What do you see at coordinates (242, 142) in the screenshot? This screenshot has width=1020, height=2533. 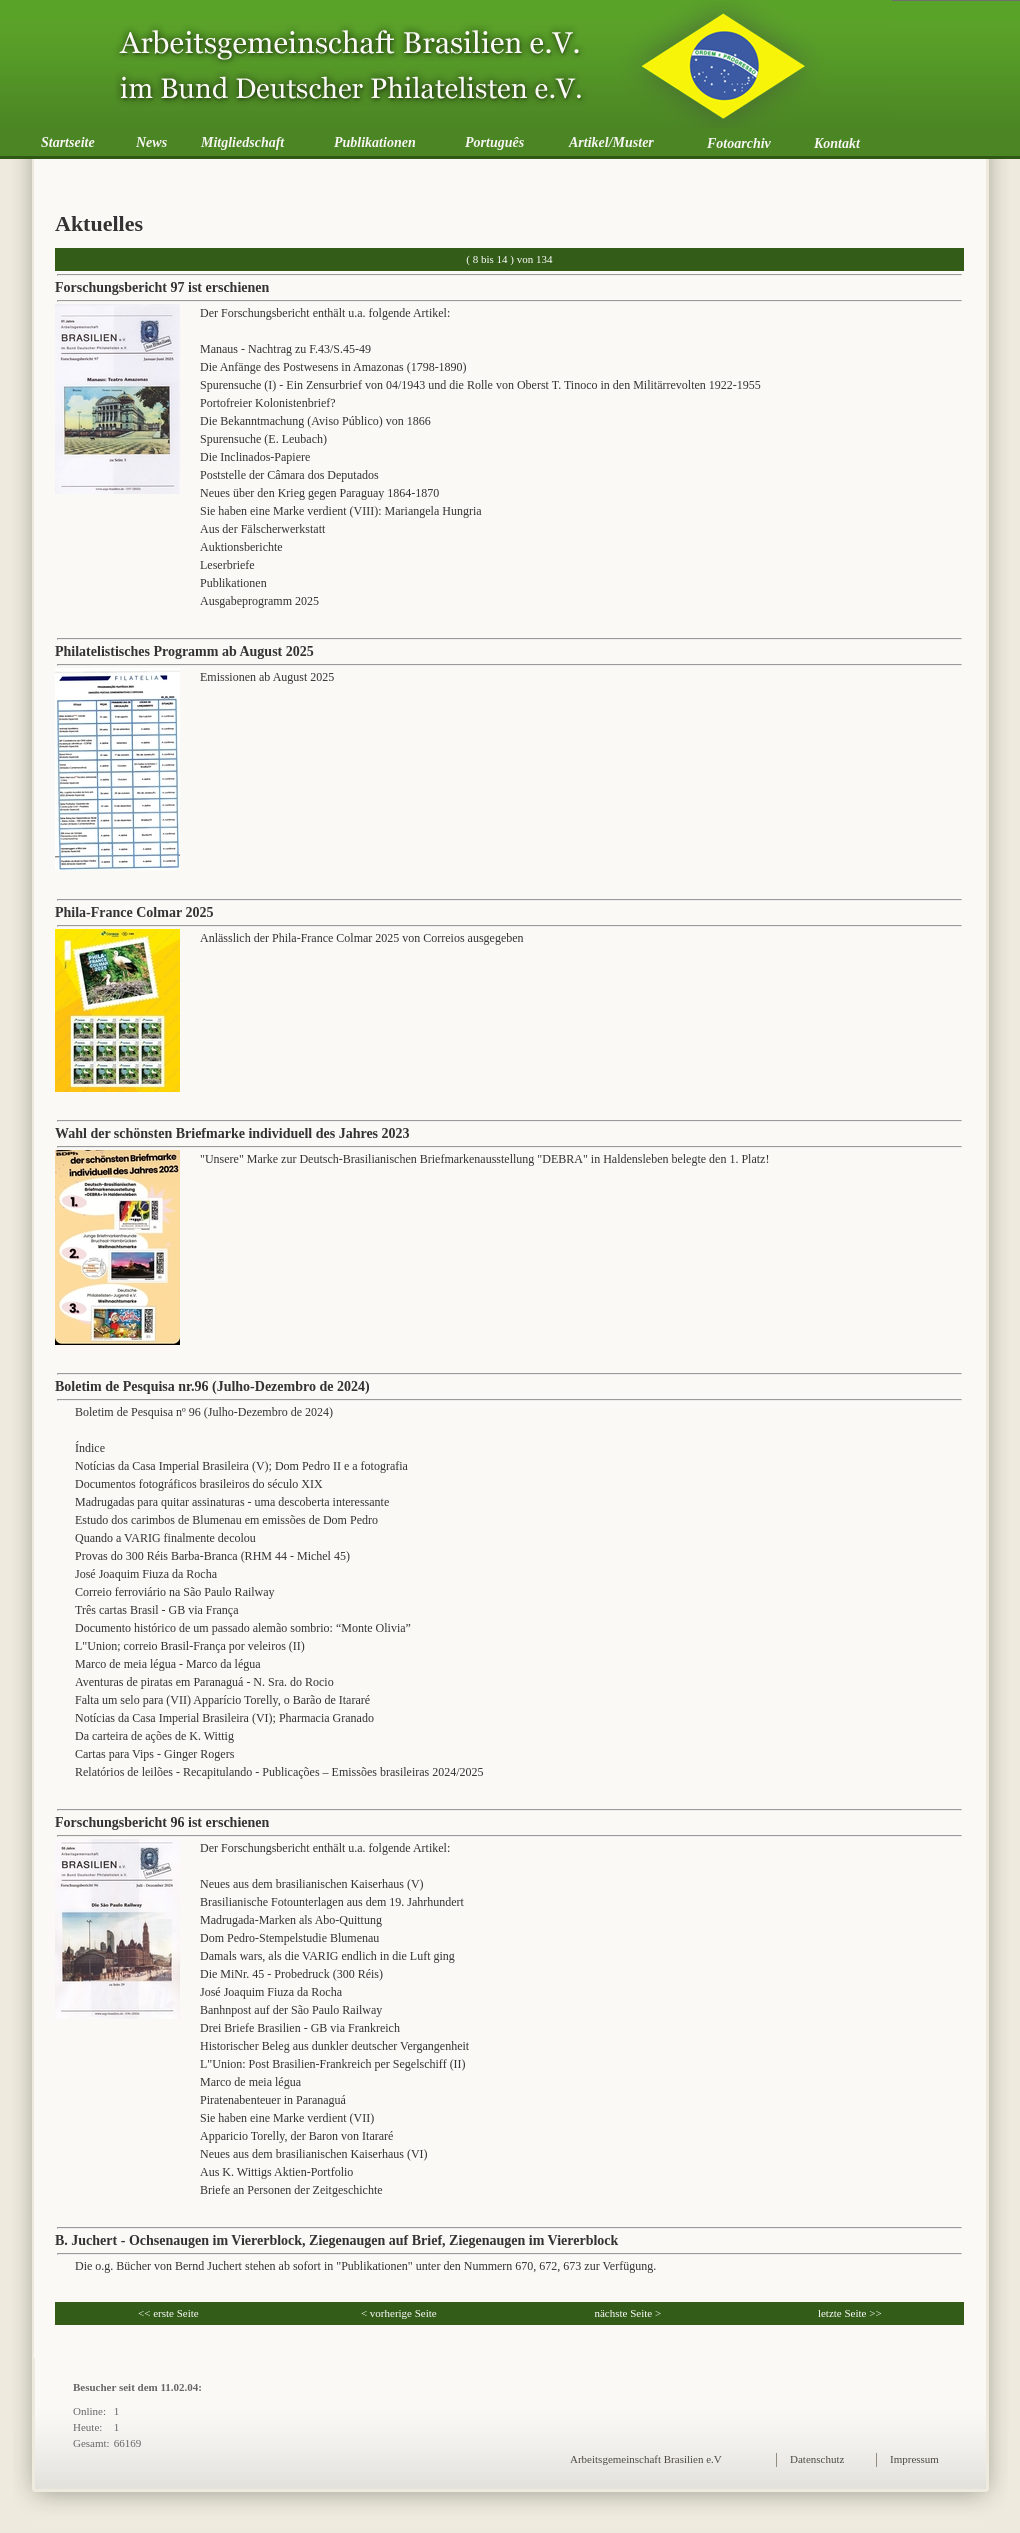 I see `Mitgliedschaft` at bounding box center [242, 142].